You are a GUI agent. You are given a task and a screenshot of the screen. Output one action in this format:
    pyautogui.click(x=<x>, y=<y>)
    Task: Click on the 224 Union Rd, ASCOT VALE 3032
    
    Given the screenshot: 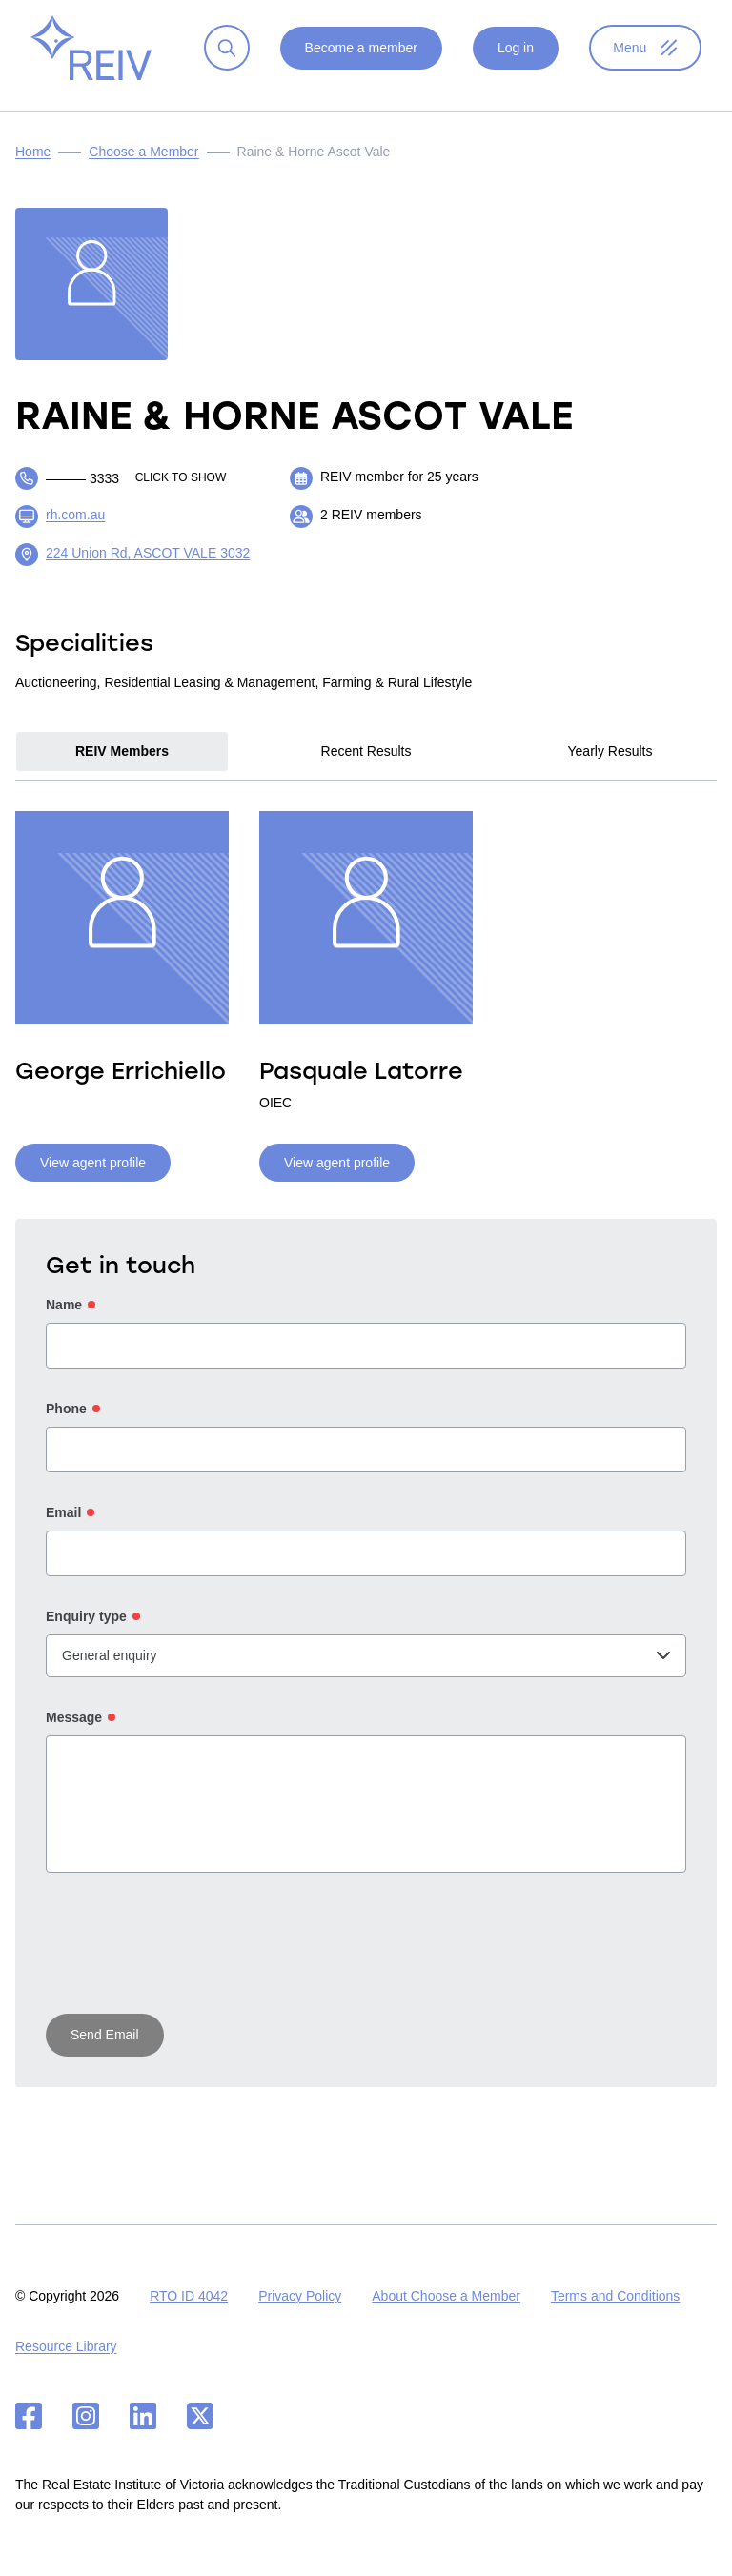 What is the action you would take?
    pyautogui.click(x=148, y=568)
    